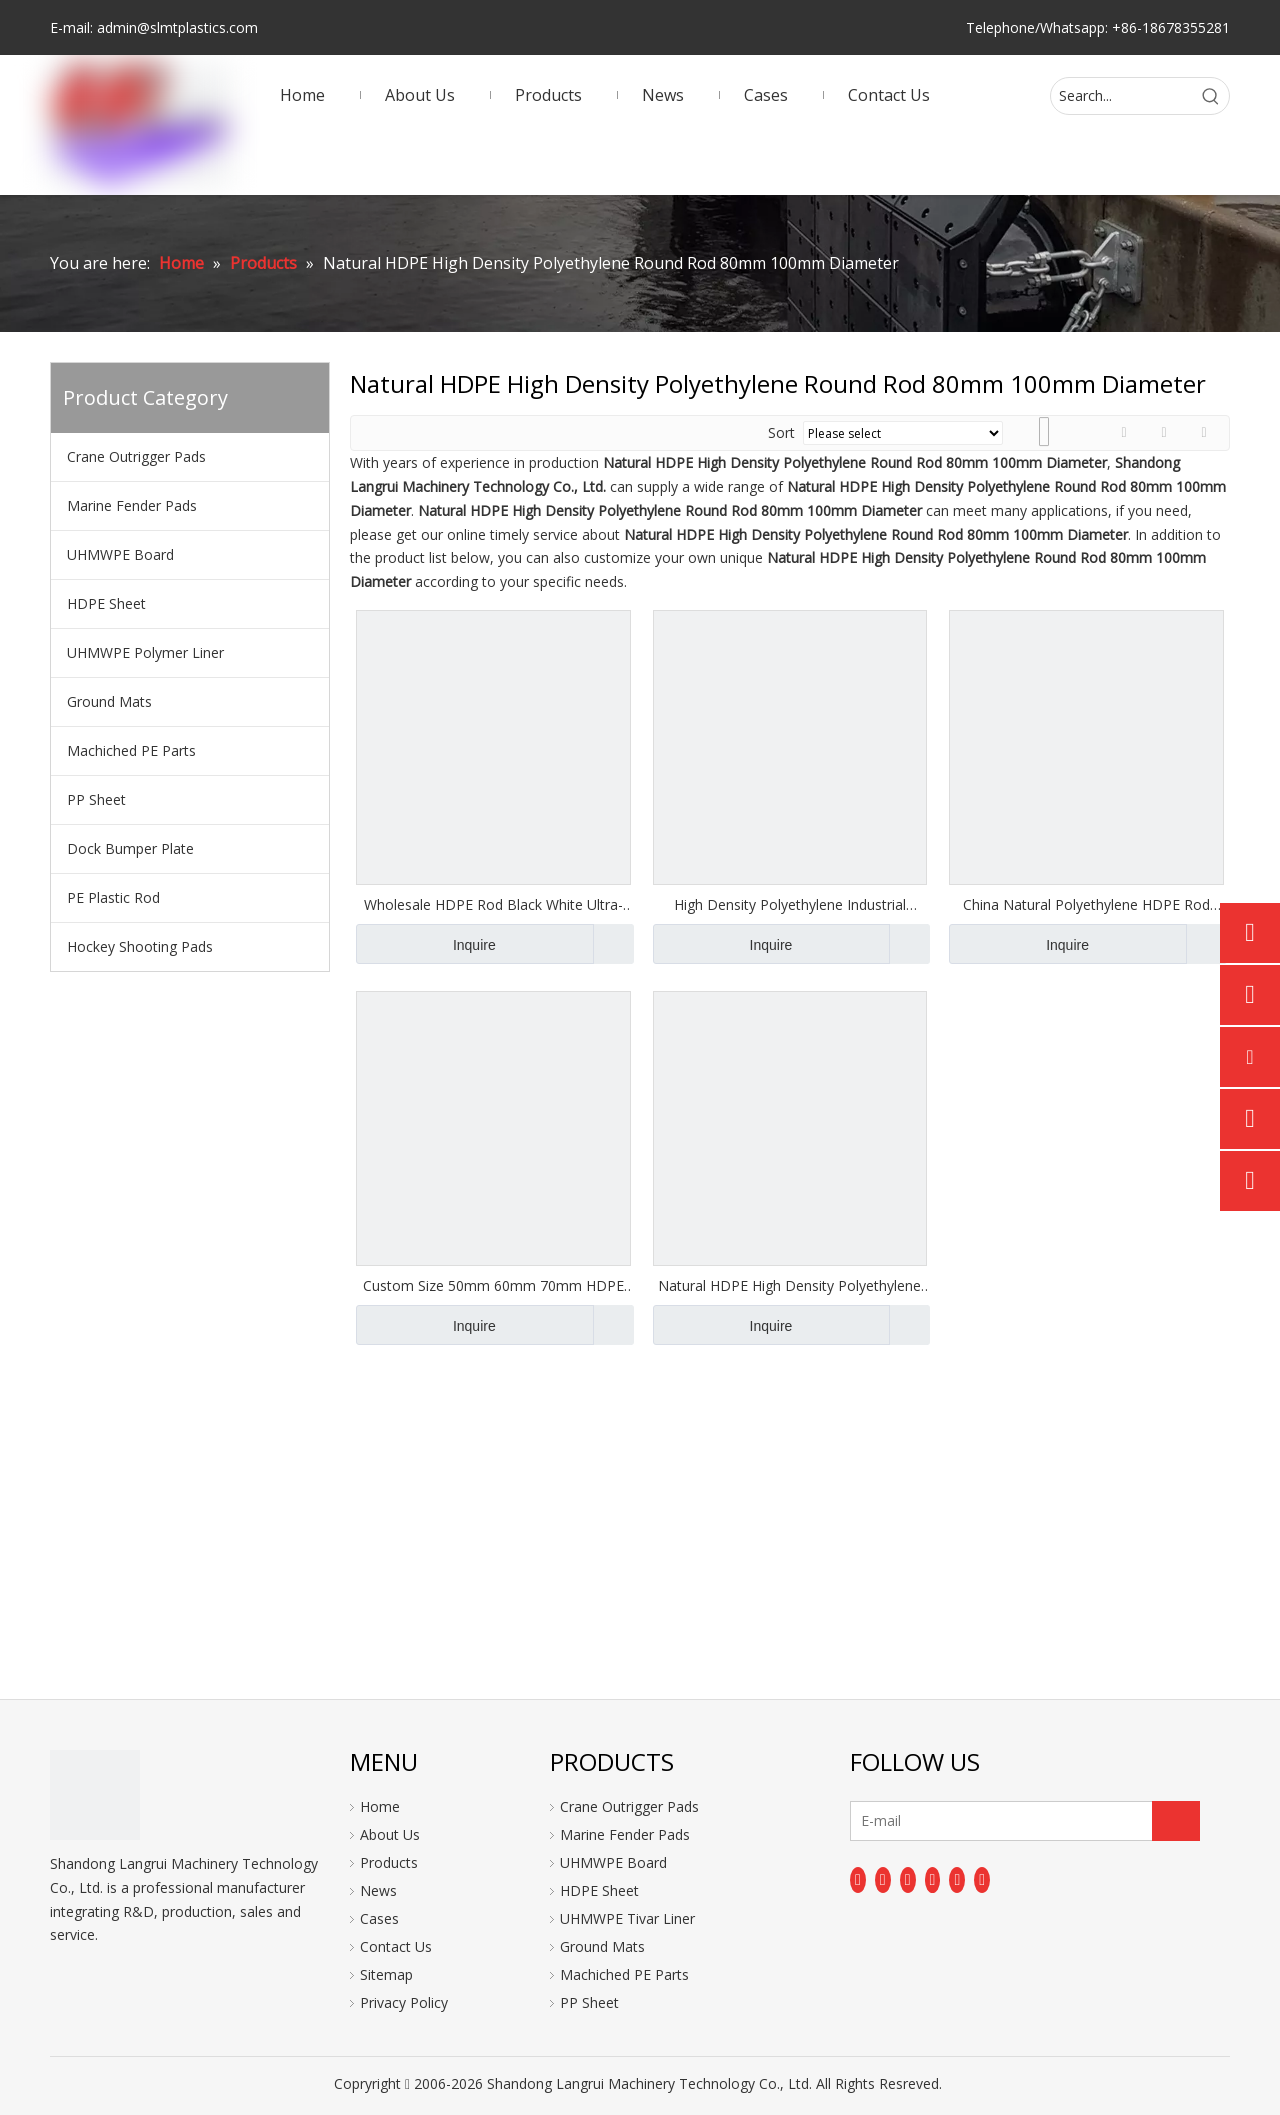 The image size is (1280, 2115). What do you see at coordinates (109, 701) in the screenshot?
I see `Ground Mats` at bounding box center [109, 701].